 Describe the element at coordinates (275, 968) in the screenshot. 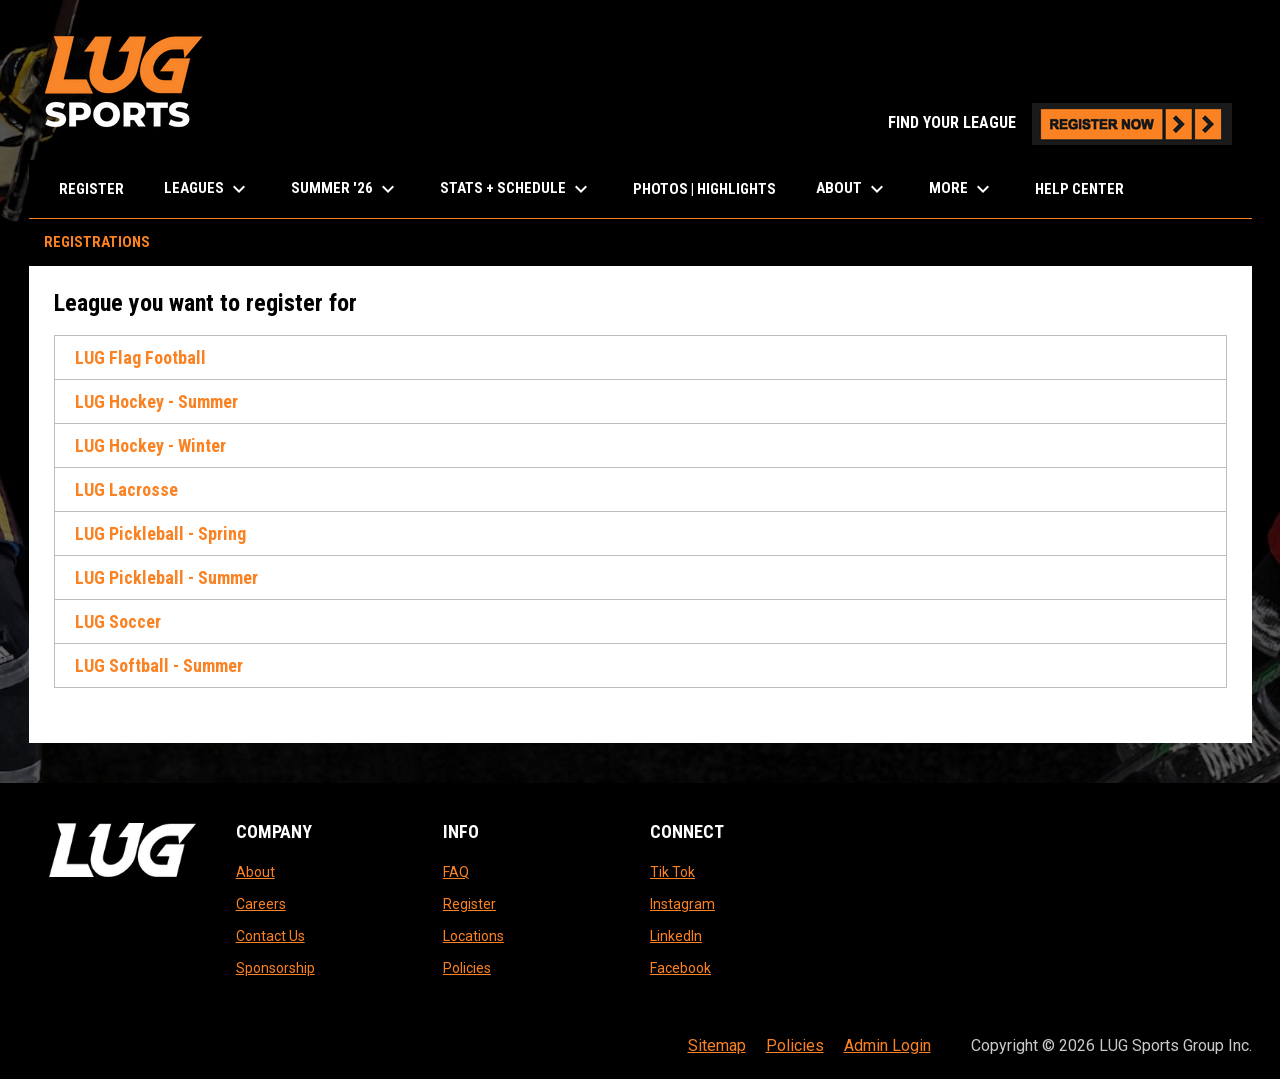

I see `Sponsorship` at that location.